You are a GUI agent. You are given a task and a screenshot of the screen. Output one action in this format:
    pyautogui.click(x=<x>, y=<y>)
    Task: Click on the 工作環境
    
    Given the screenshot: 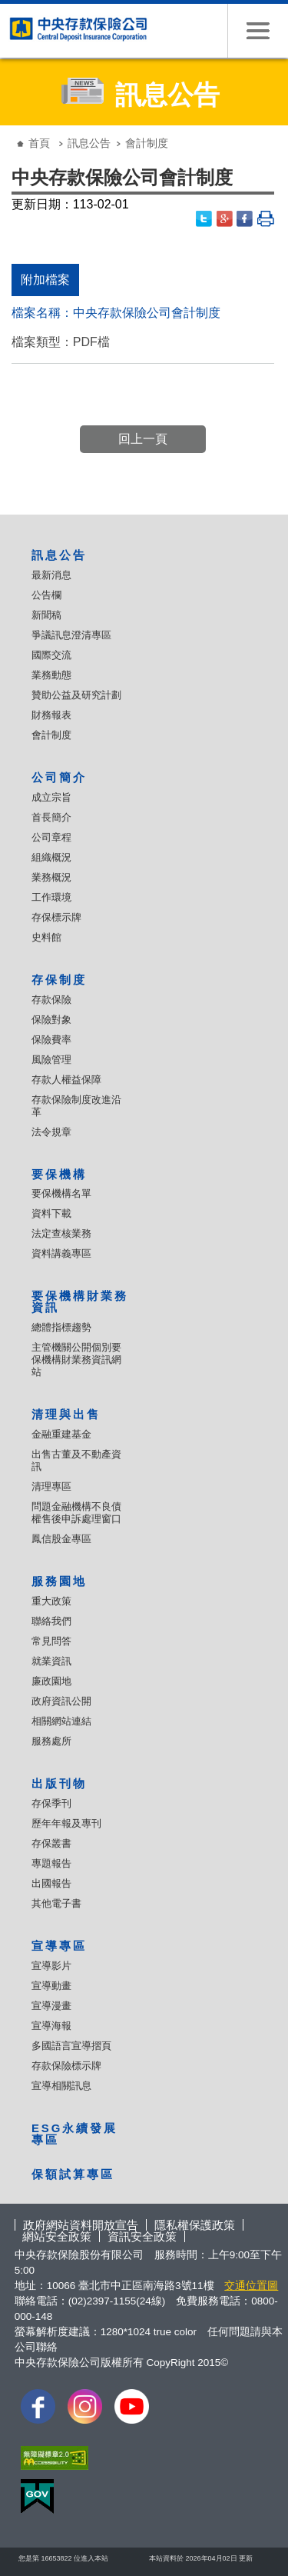 What is the action you would take?
    pyautogui.click(x=51, y=897)
    